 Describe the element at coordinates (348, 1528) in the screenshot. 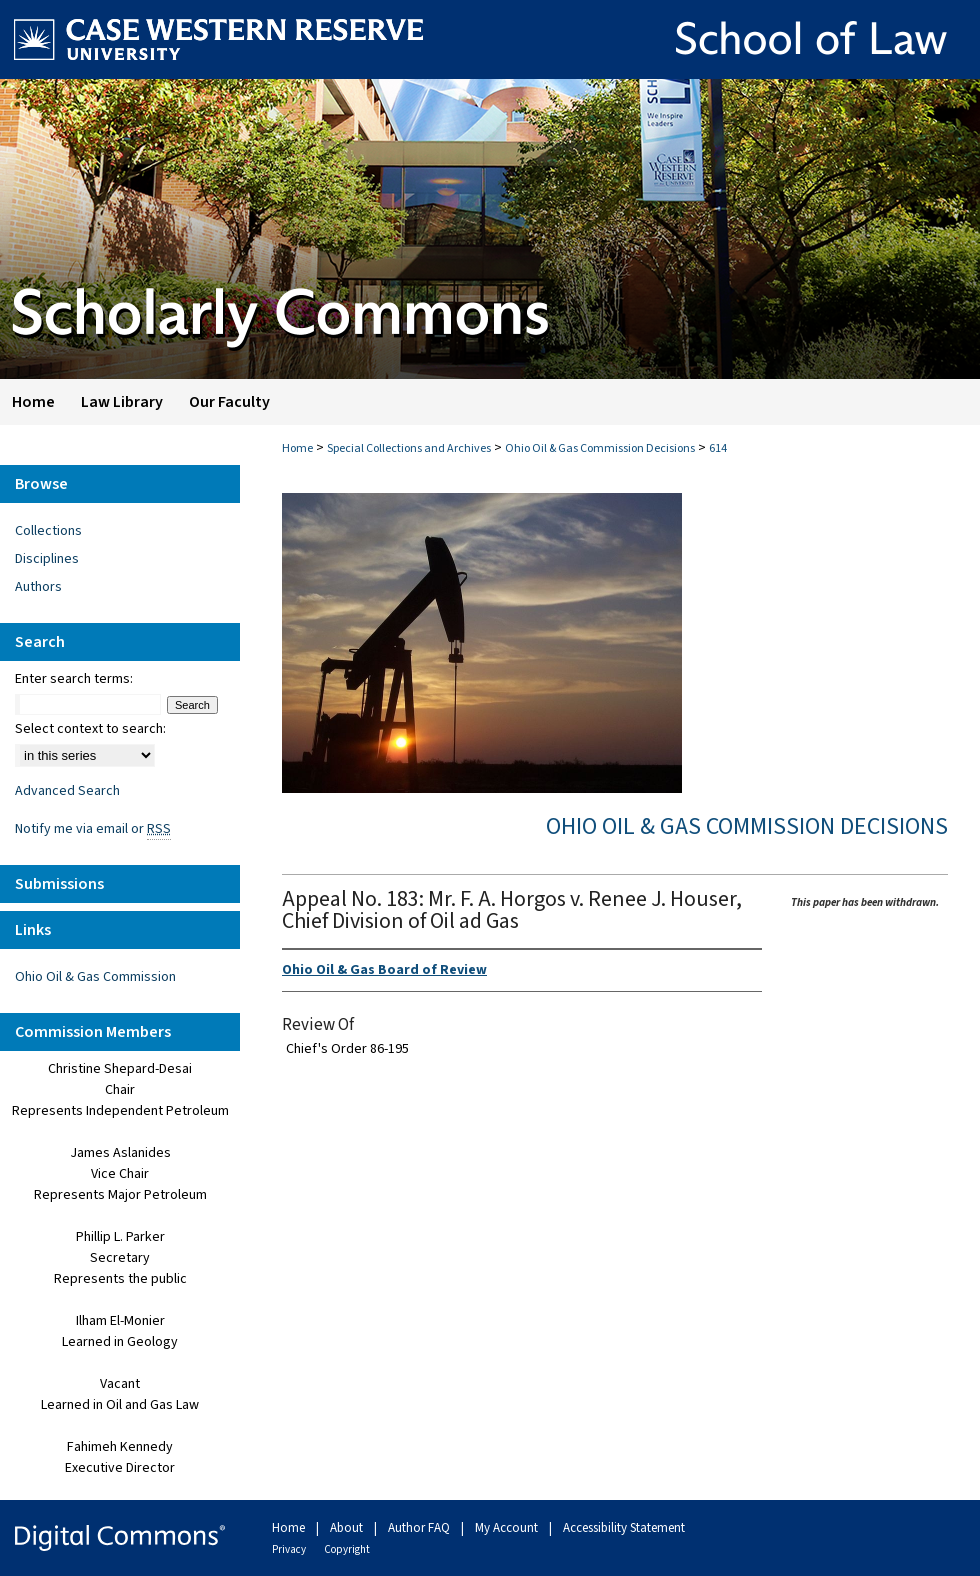

I see `About` at that location.